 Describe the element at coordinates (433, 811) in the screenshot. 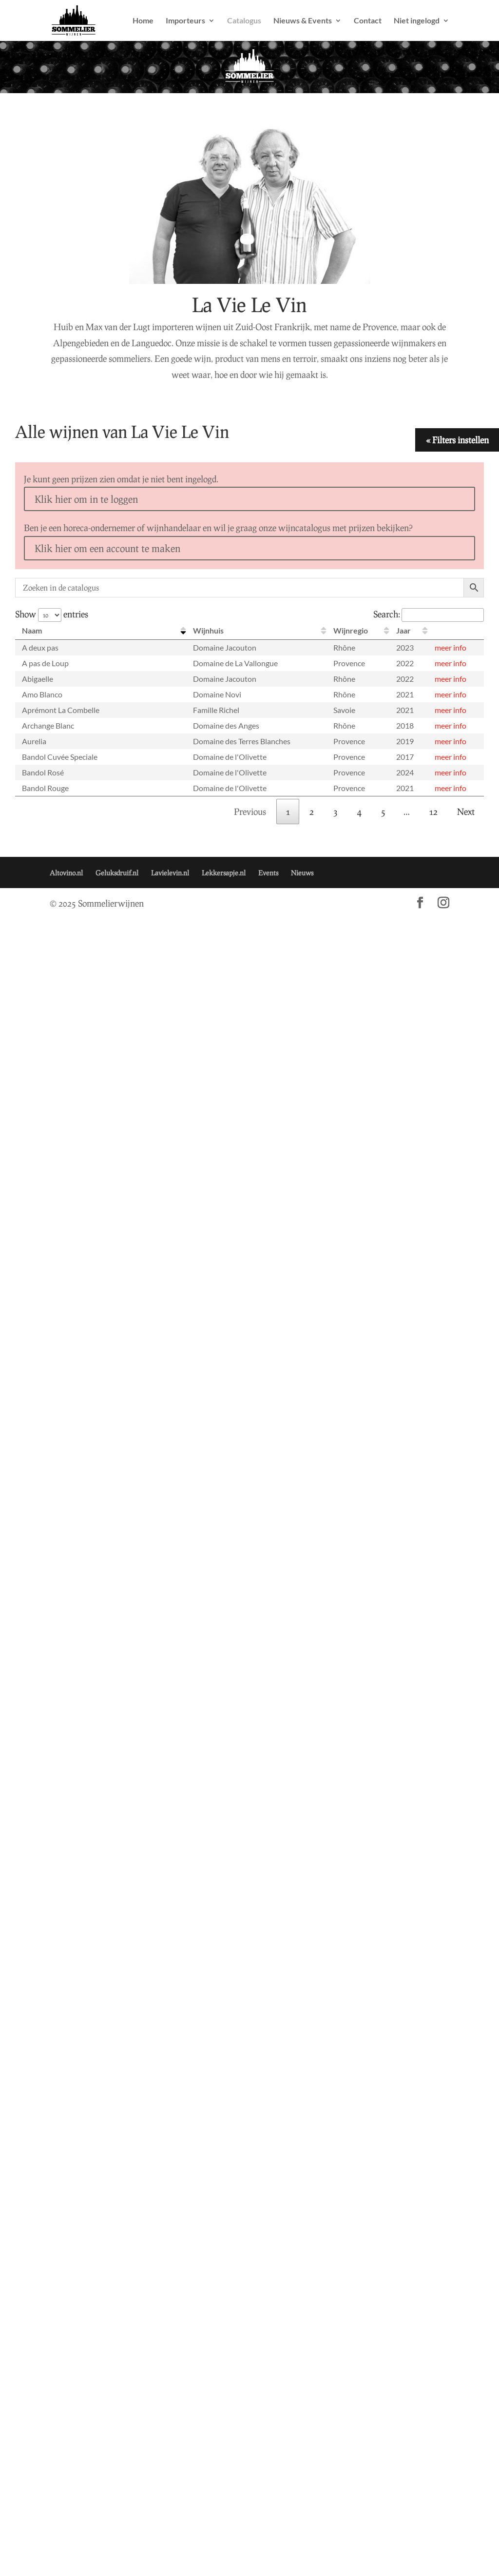

I see `12` at that location.